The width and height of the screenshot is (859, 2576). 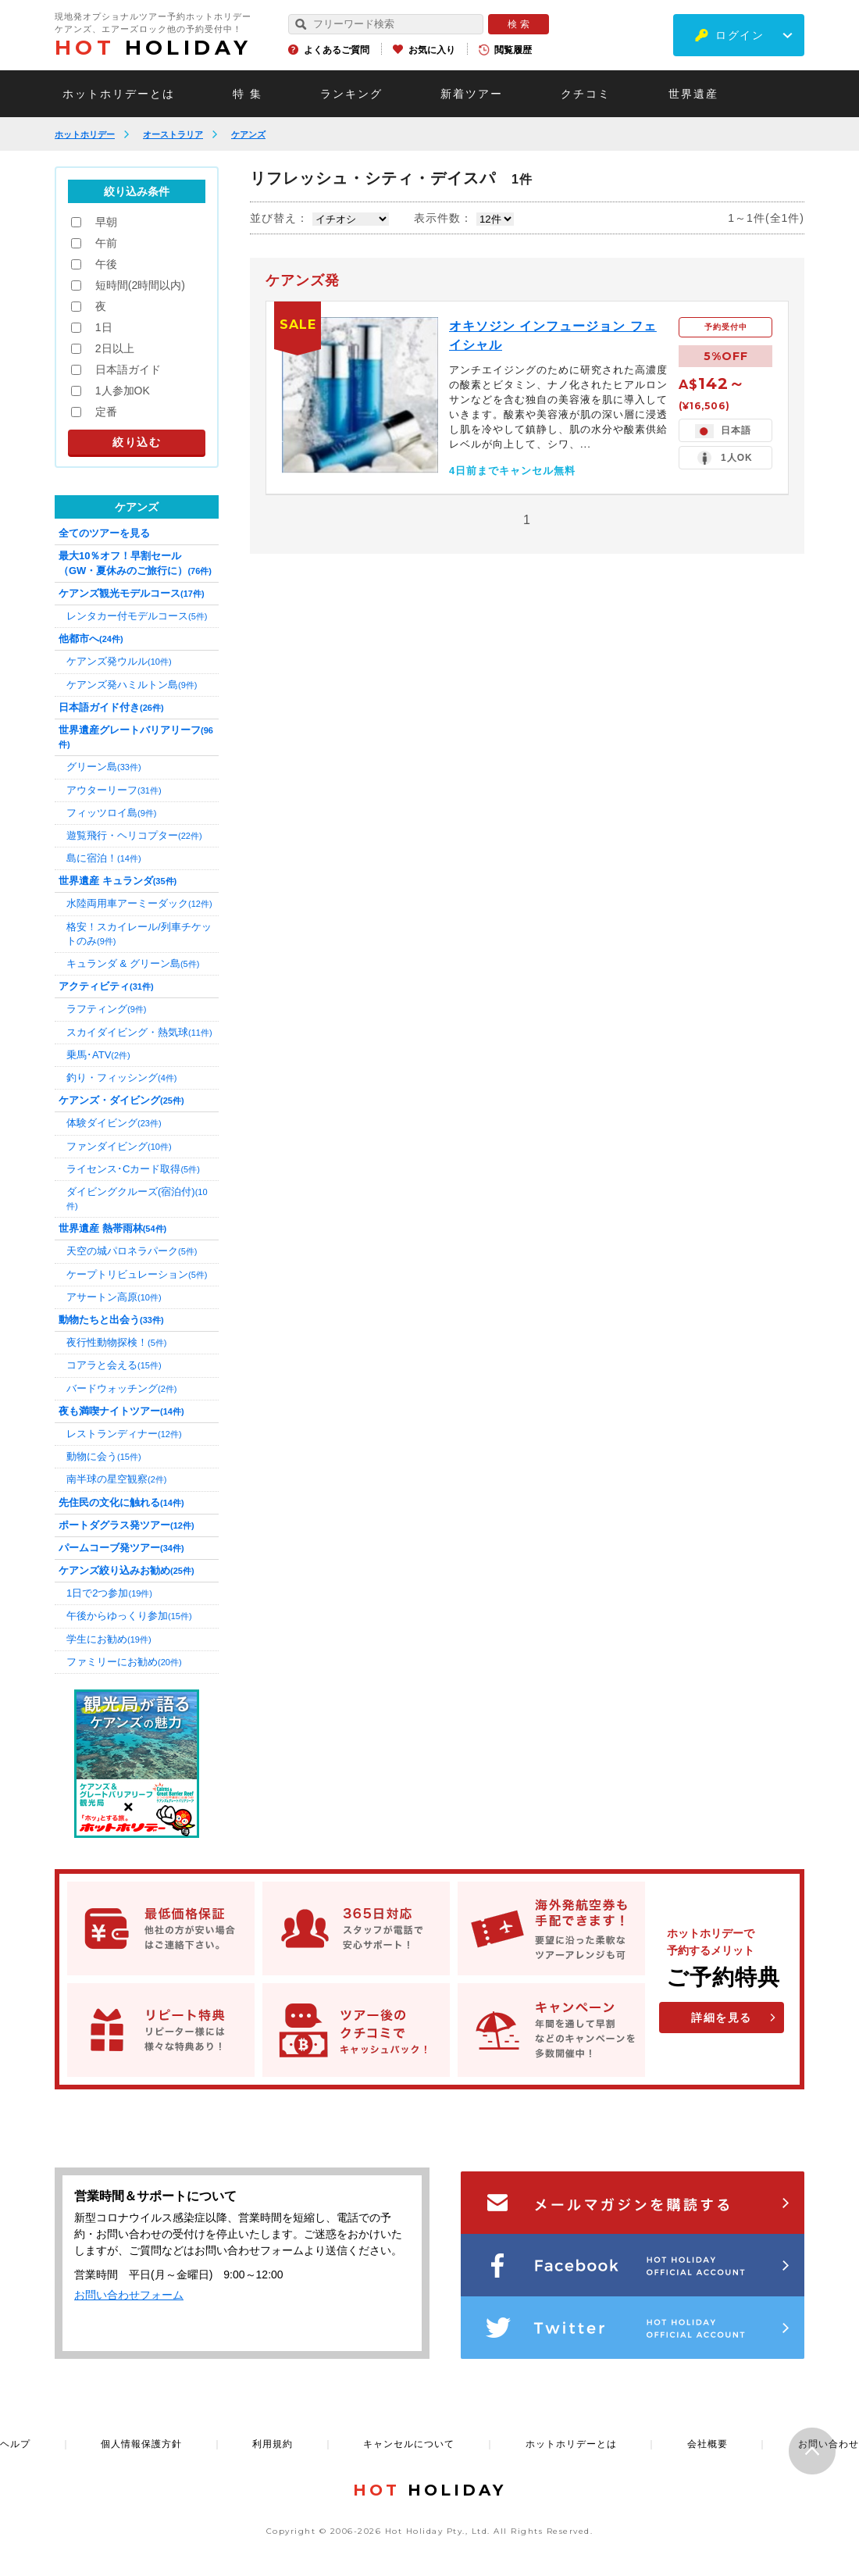 What do you see at coordinates (693, 93) in the screenshot?
I see `世界遺産` at bounding box center [693, 93].